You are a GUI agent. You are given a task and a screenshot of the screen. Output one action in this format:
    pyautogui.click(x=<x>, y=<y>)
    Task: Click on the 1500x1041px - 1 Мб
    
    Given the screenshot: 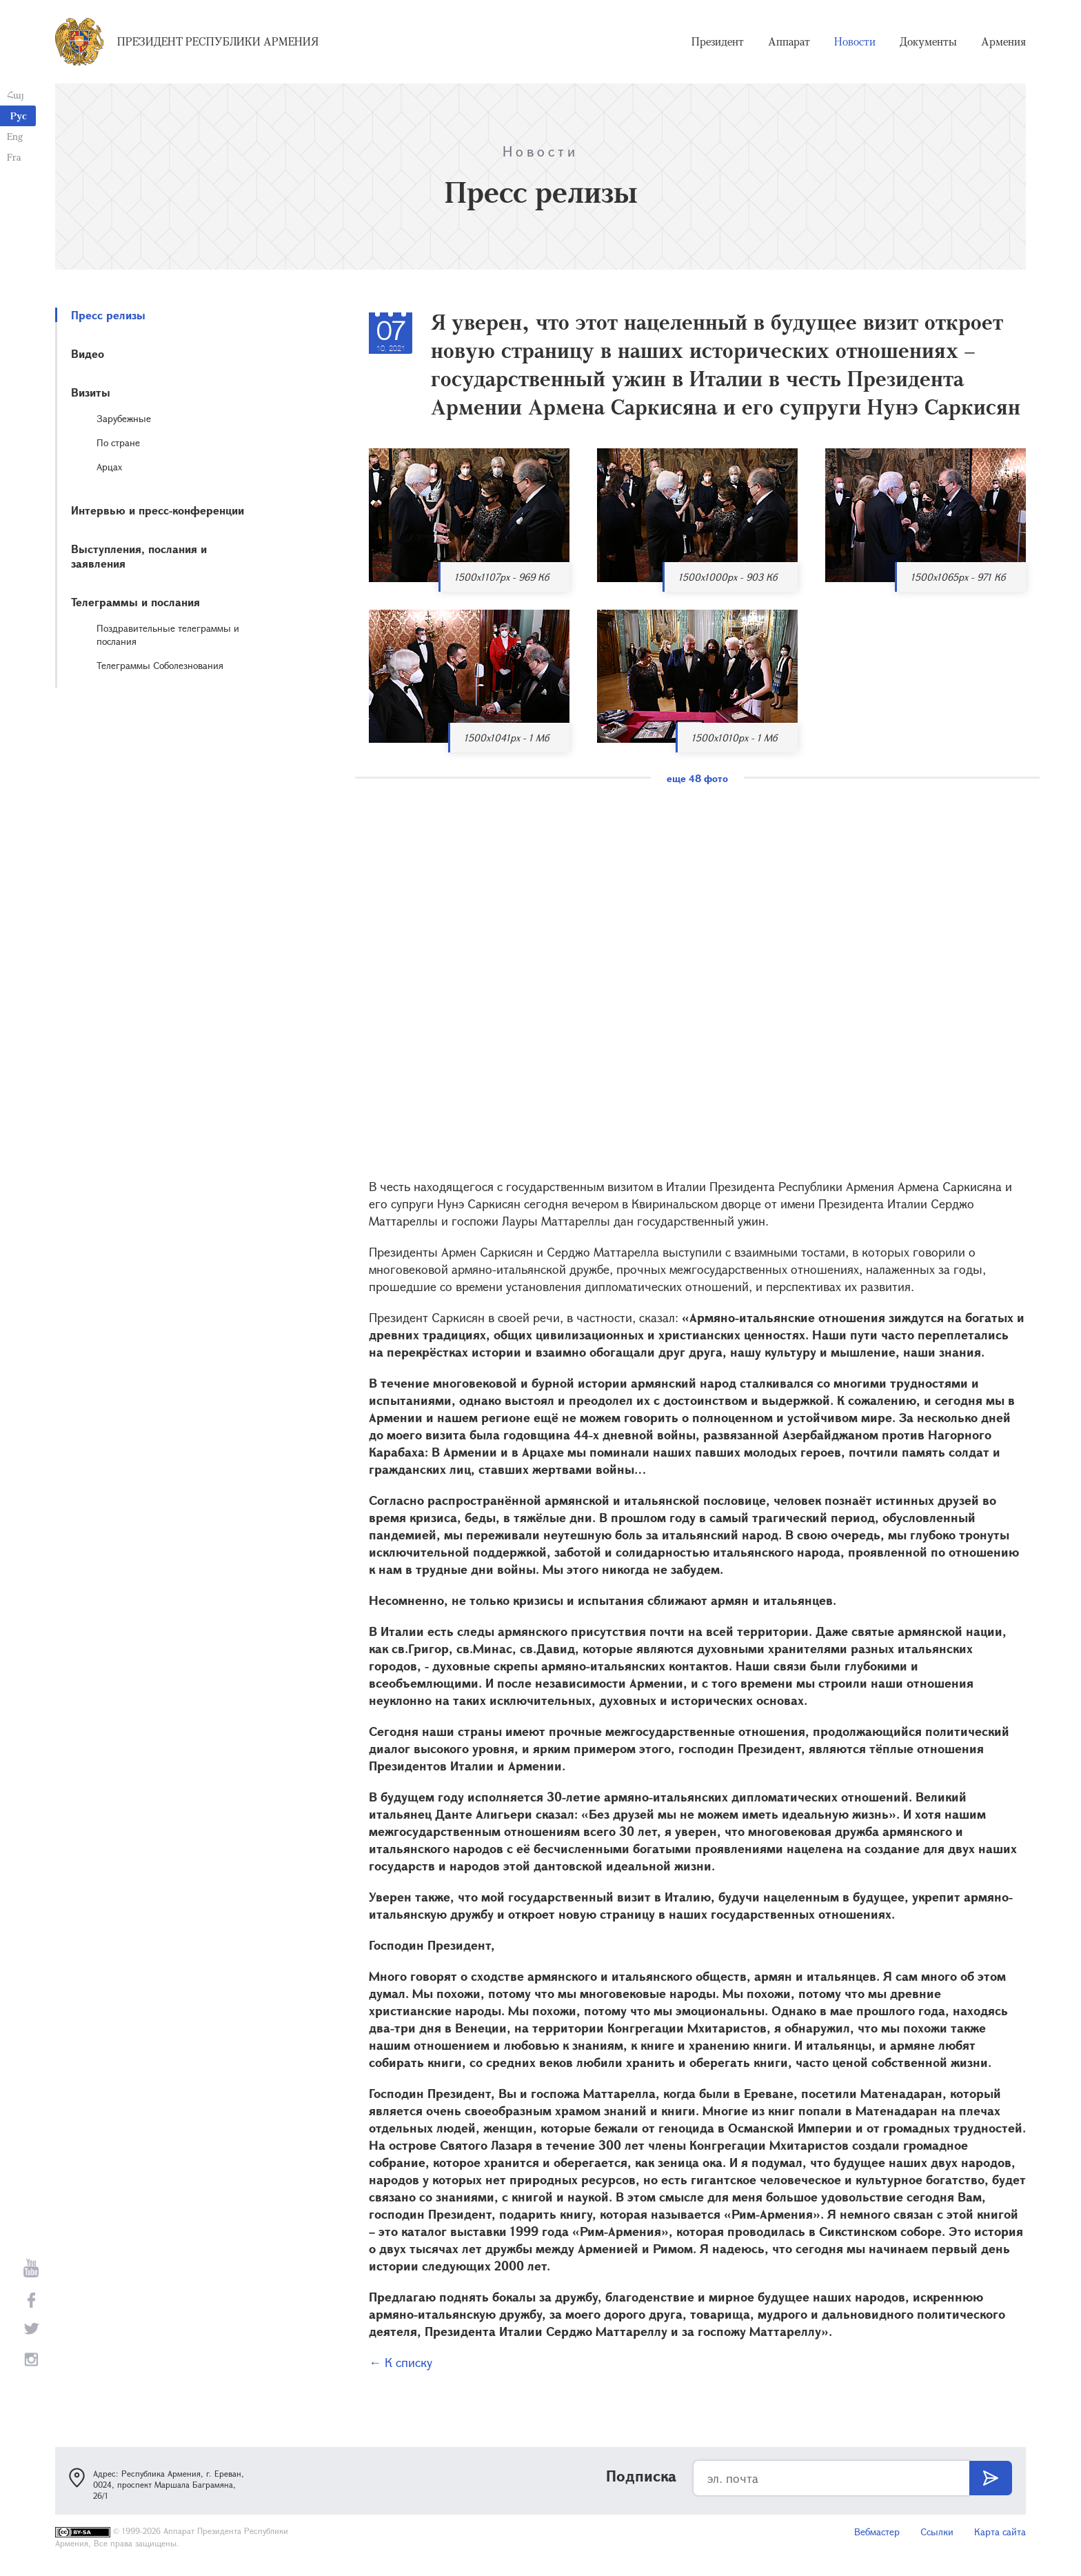 What is the action you would take?
    pyautogui.click(x=506, y=737)
    